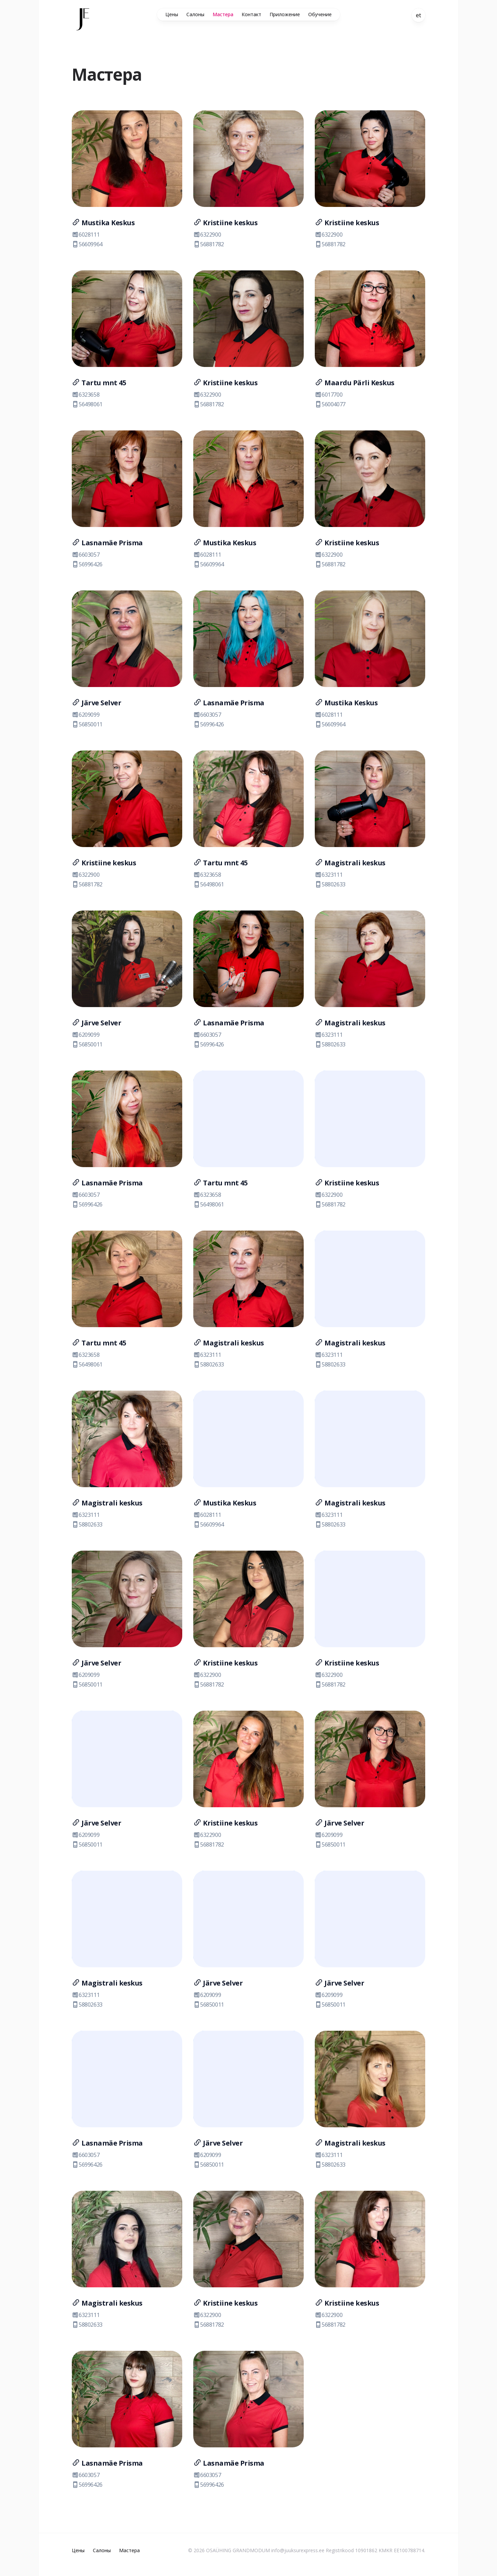  What do you see at coordinates (328, 394) in the screenshot?
I see `6017700` at bounding box center [328, 394].